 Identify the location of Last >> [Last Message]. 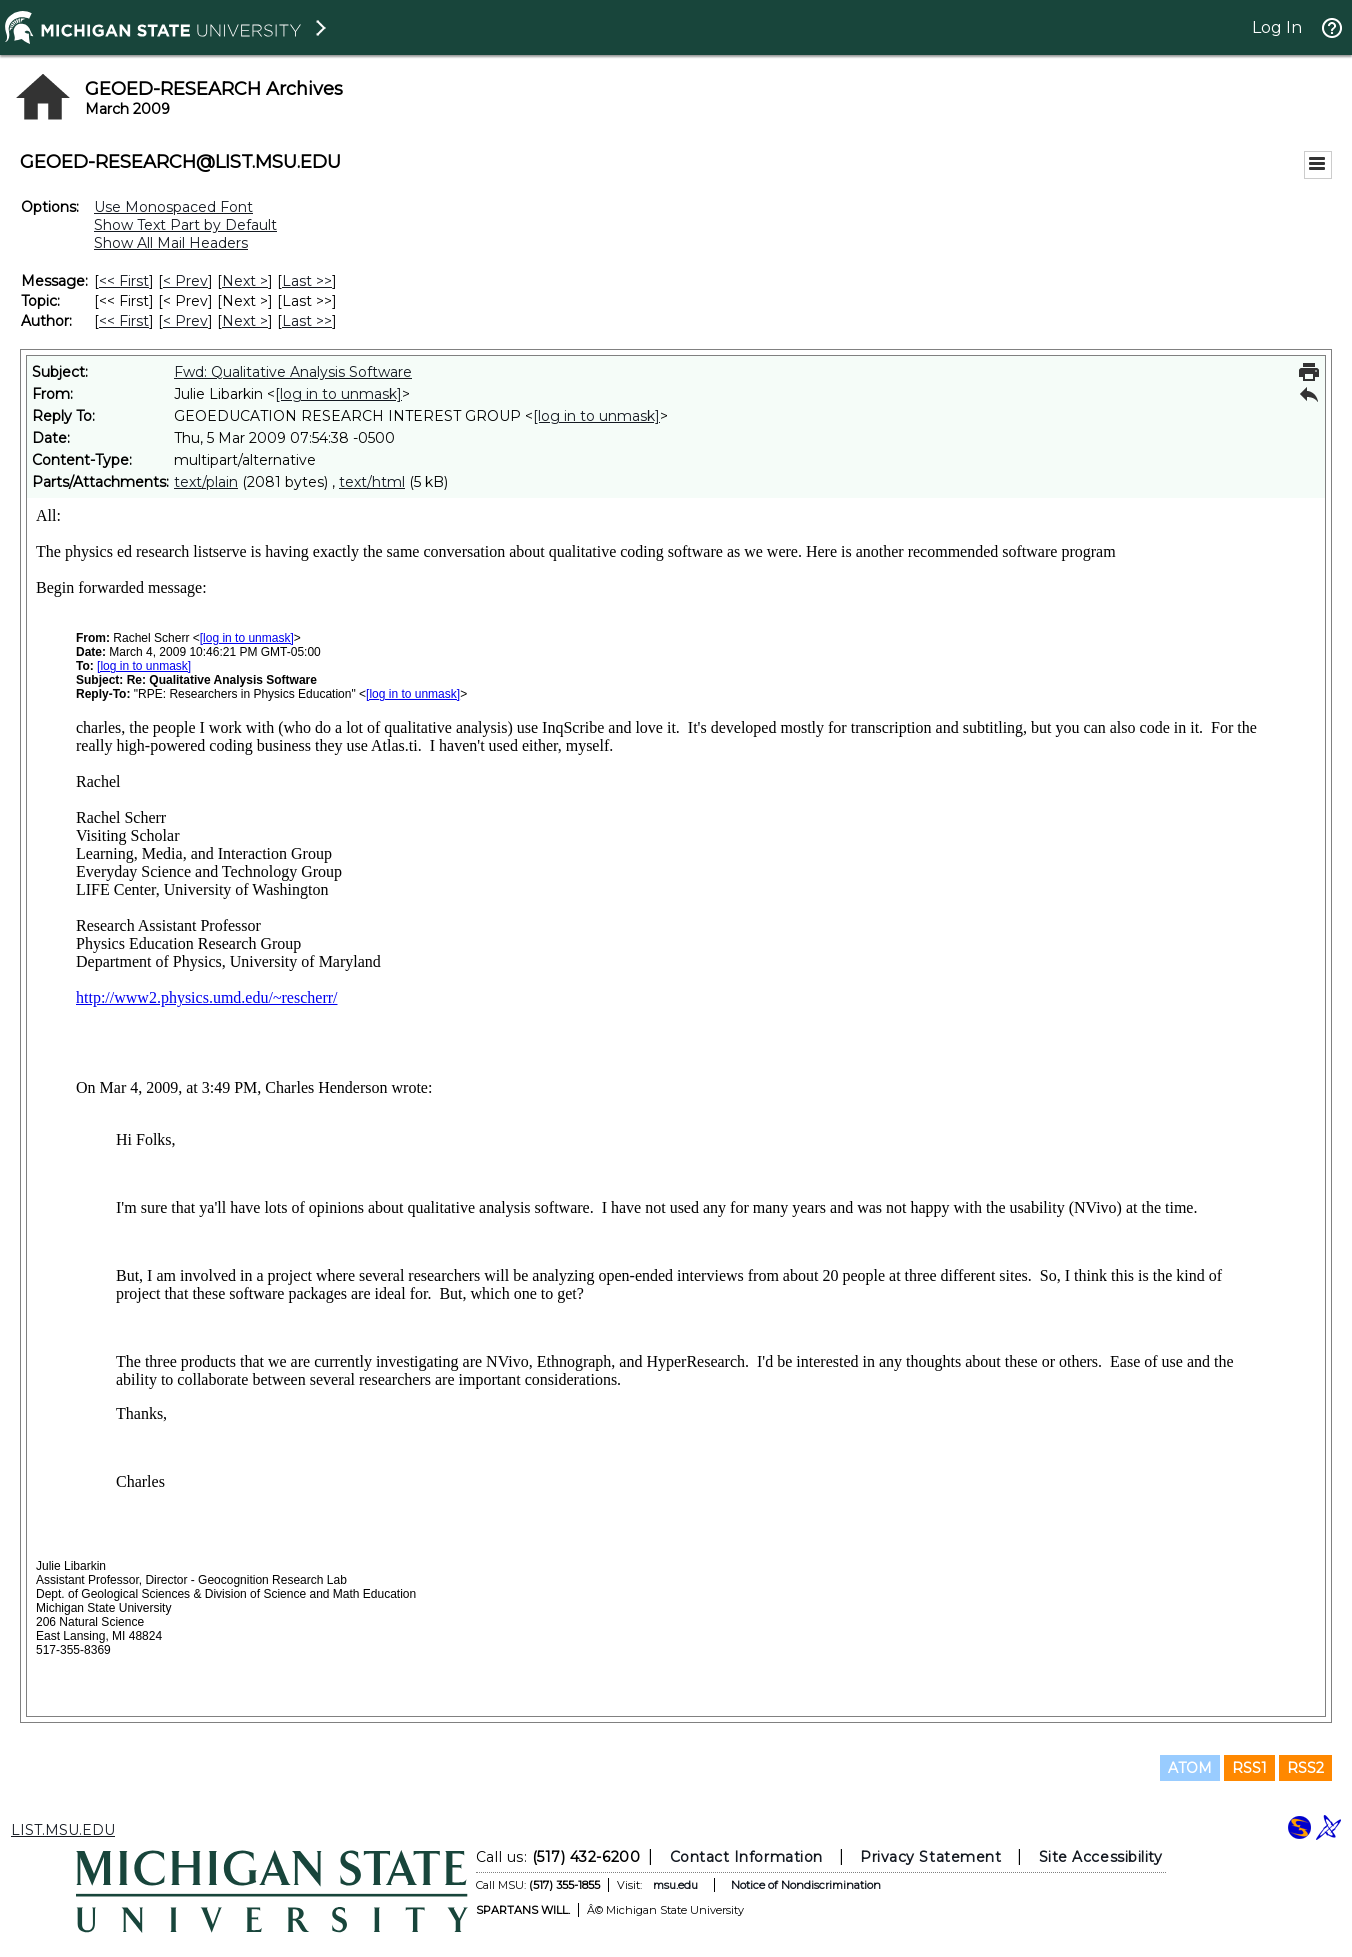
(307, 281).